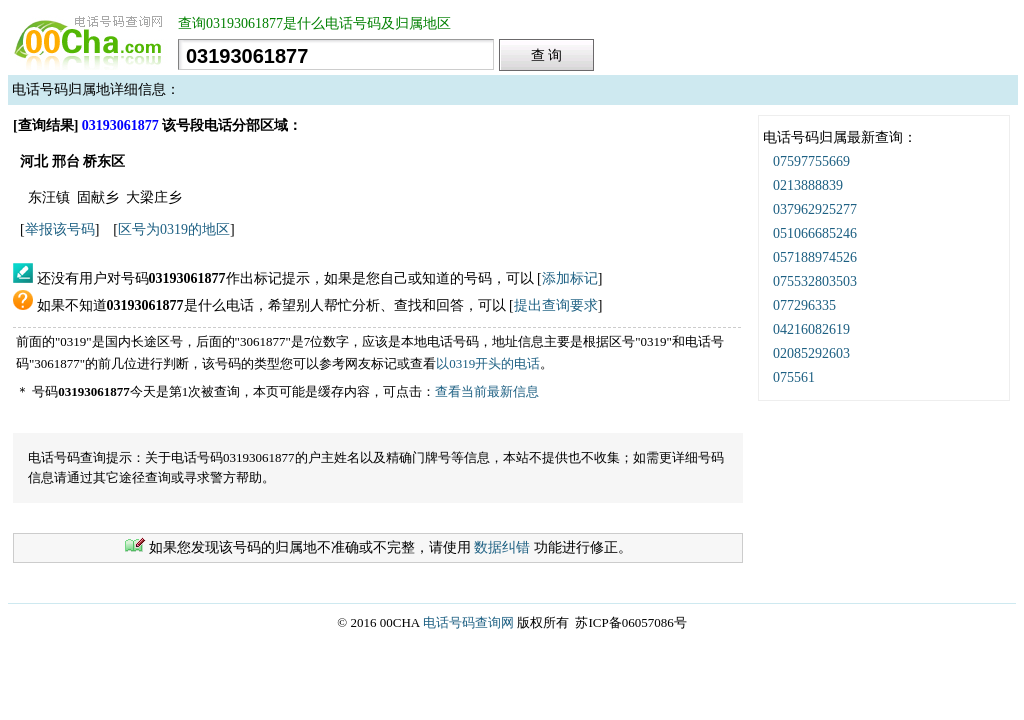  What do you see at coordinates (815, 281) in the screenshot?
I see `075532803503` at bounding box center [815, 281].